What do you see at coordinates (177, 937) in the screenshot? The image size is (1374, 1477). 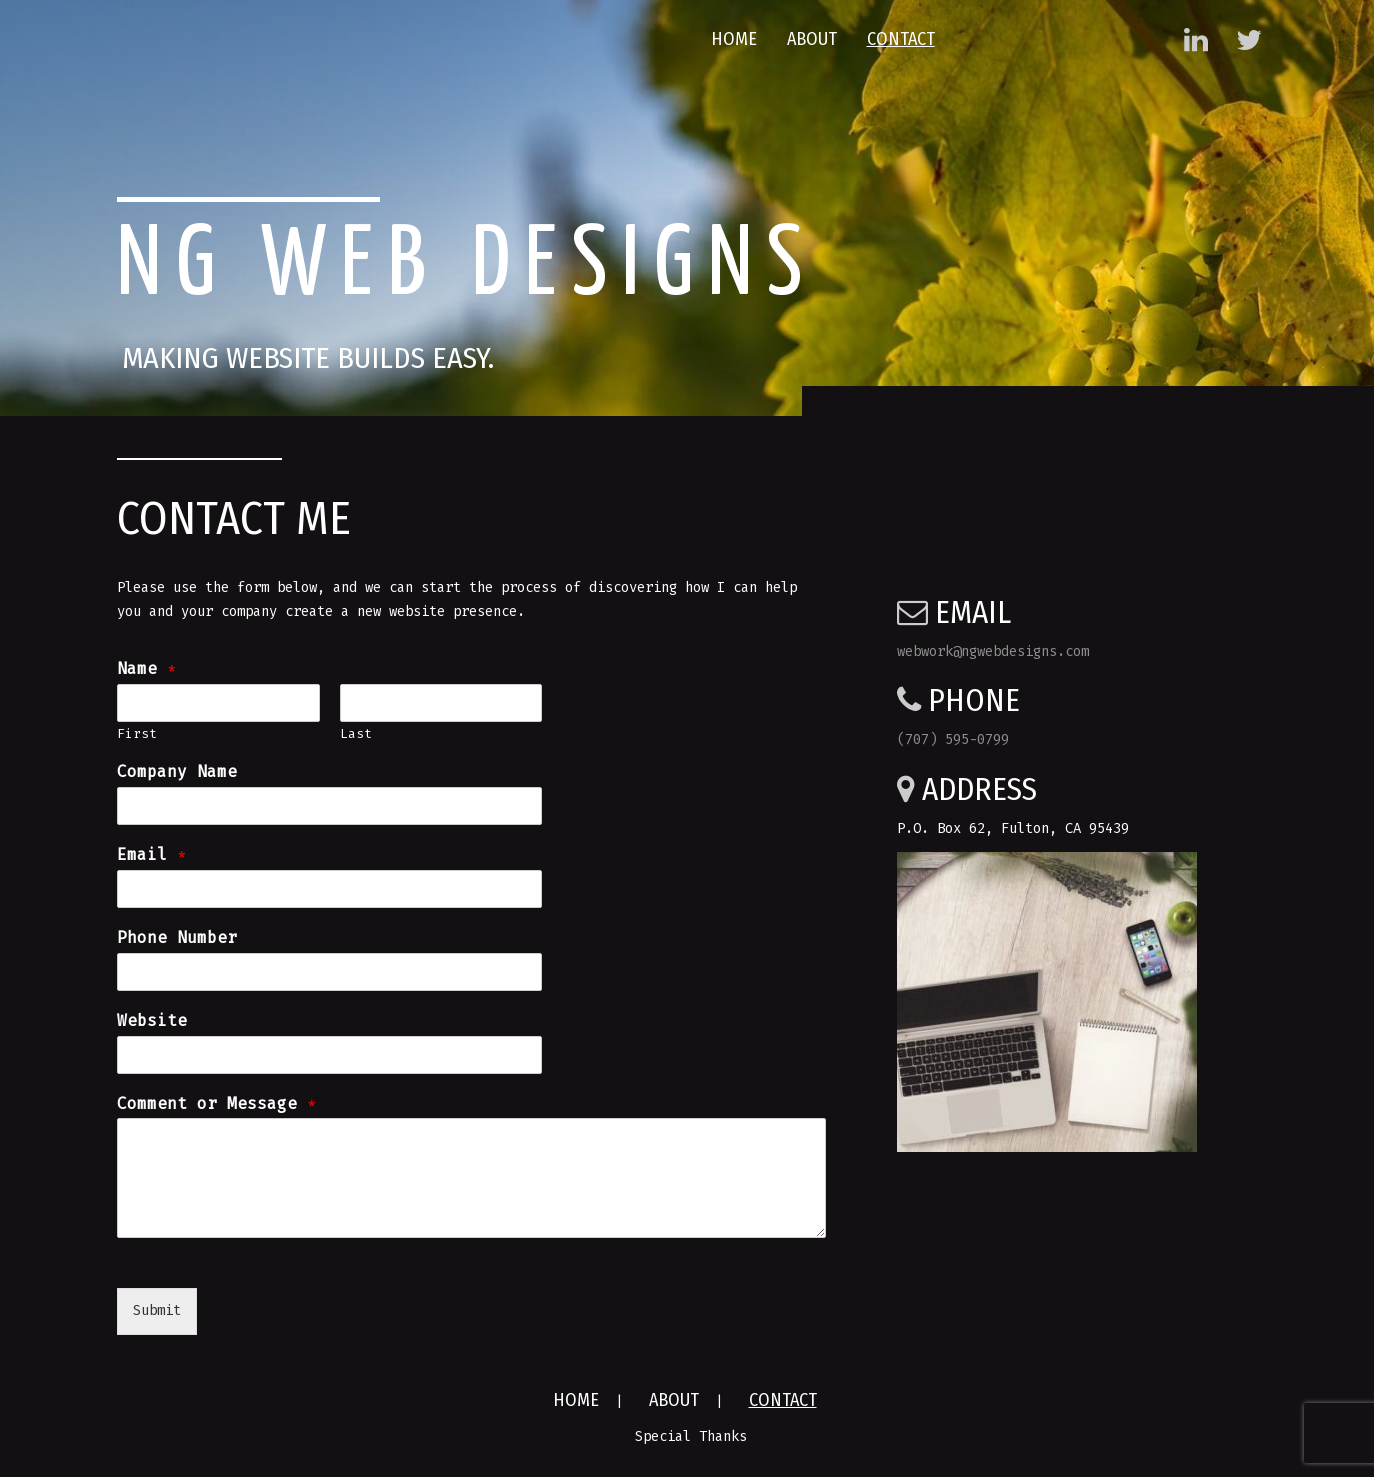 I see `Phone Number` at bounding box center [177, 937].